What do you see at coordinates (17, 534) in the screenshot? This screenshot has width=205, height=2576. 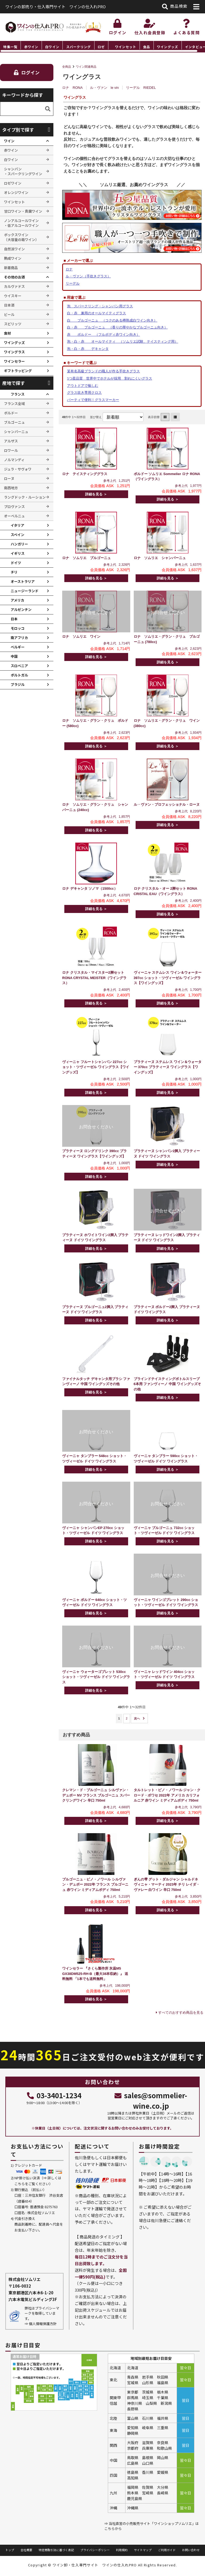 I see `スペイン` at bounding box center [17, 534].